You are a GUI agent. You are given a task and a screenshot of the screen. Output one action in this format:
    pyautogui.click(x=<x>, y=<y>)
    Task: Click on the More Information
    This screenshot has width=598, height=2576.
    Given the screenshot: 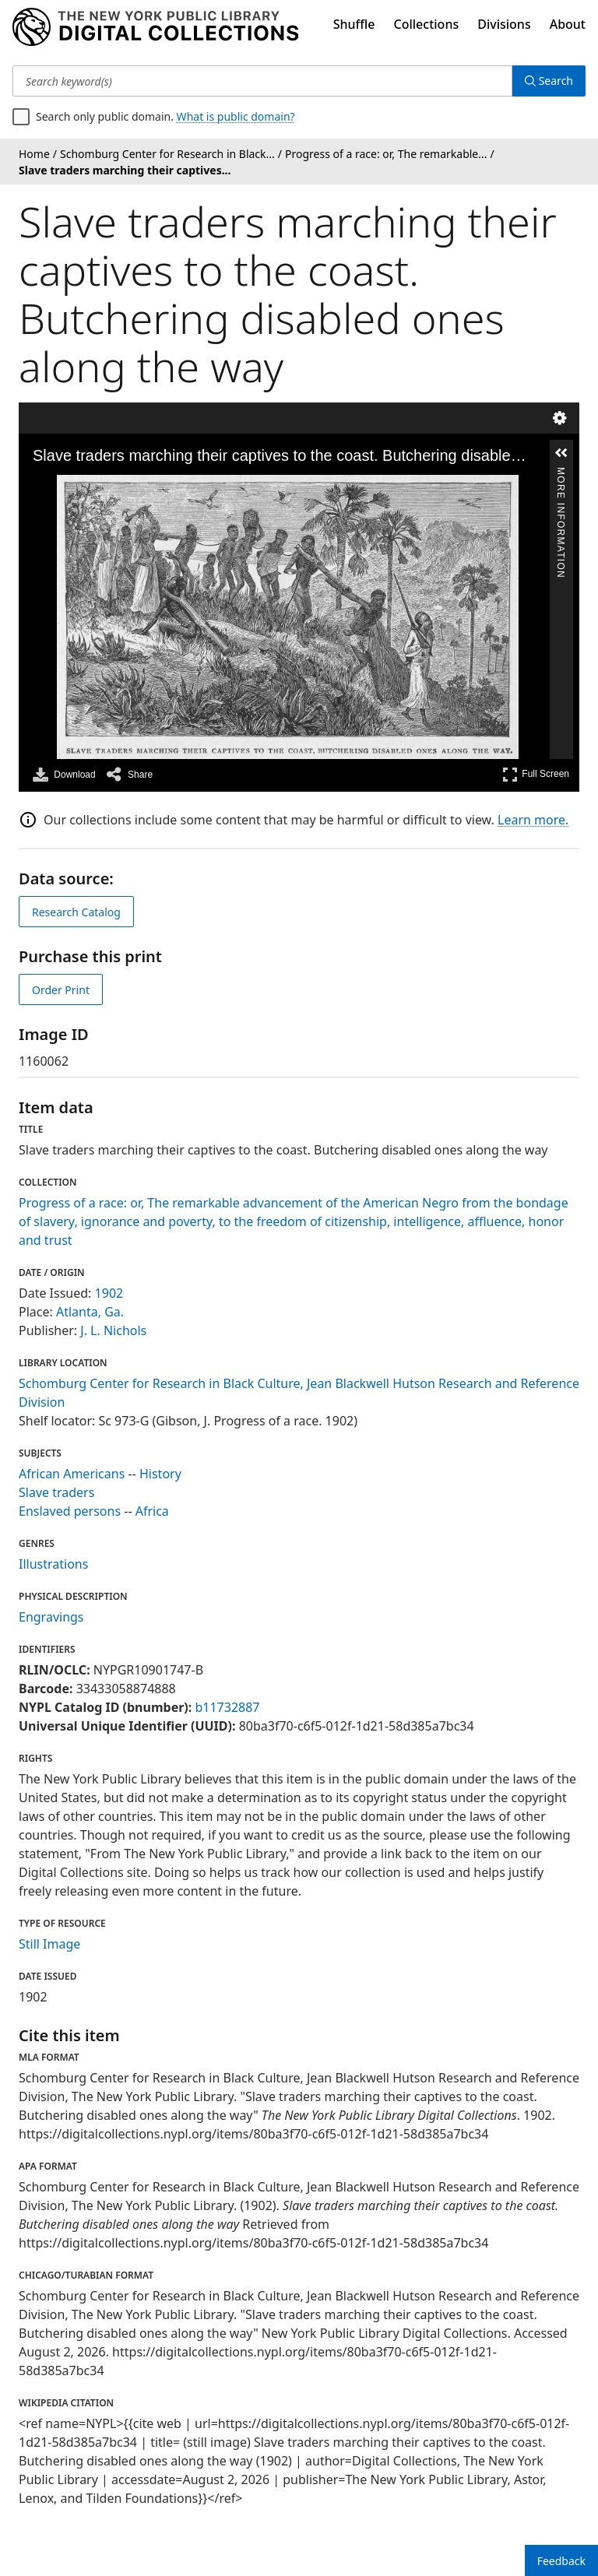 What is the action you would take?
    pyautogui.click(x=560, y=473)
    